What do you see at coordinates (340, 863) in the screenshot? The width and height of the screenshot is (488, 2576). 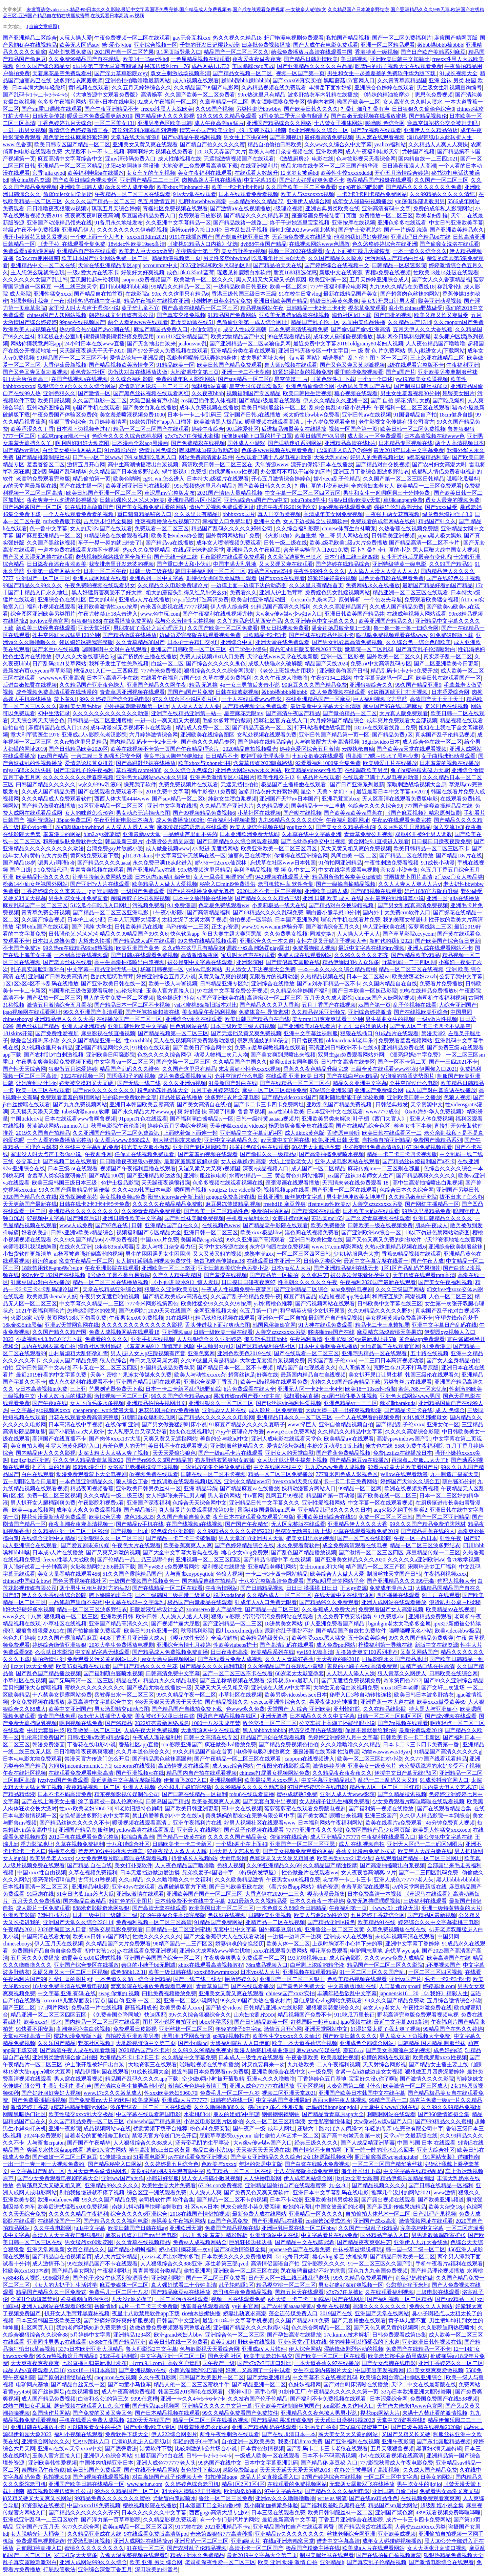 I see `91偷拍网亚洲精品` at bounding box center [340, 863].